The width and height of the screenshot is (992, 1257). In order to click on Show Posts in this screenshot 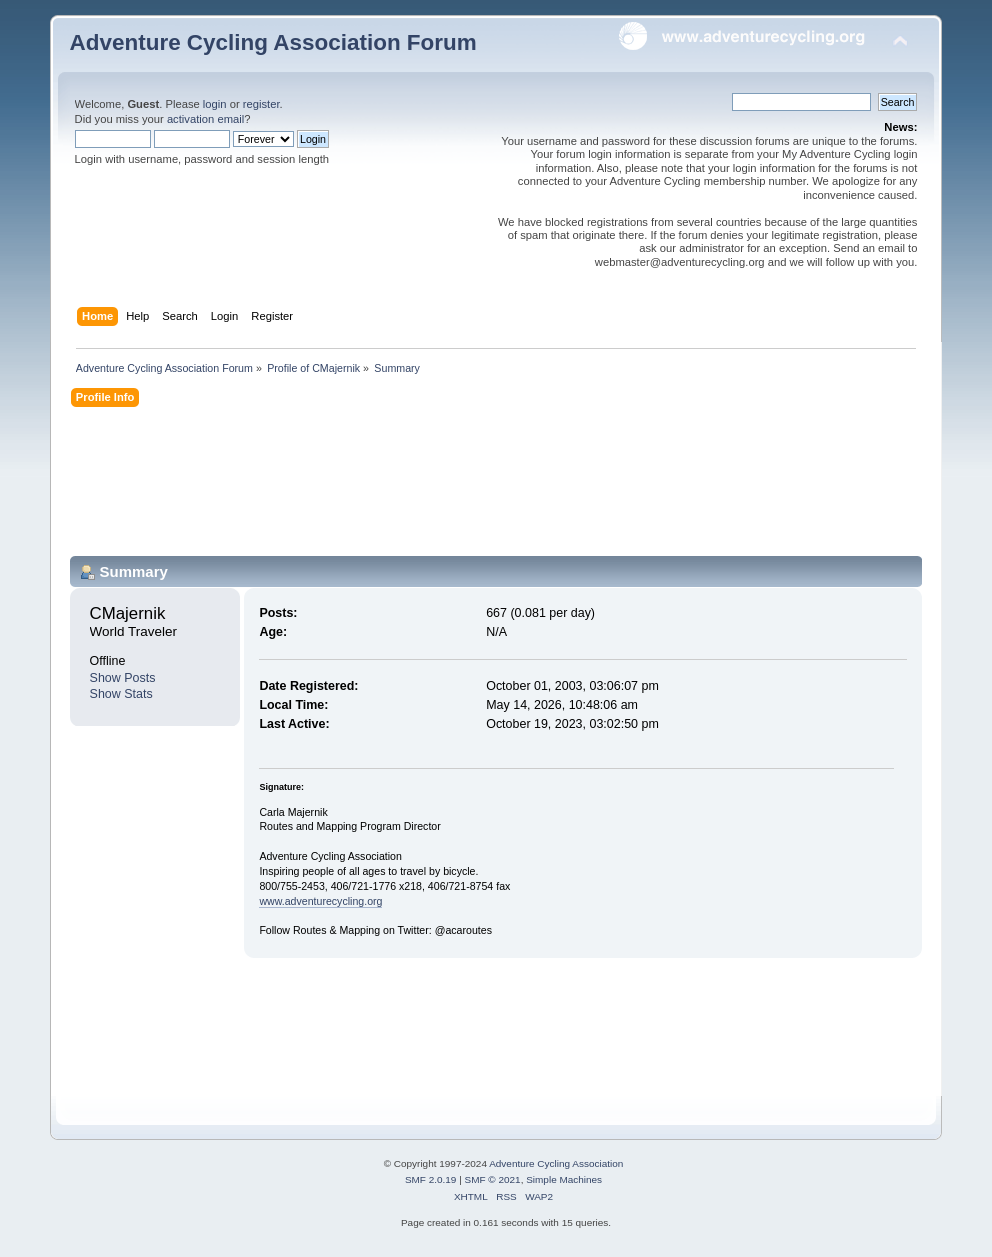, I will do `click(123, 678)`.